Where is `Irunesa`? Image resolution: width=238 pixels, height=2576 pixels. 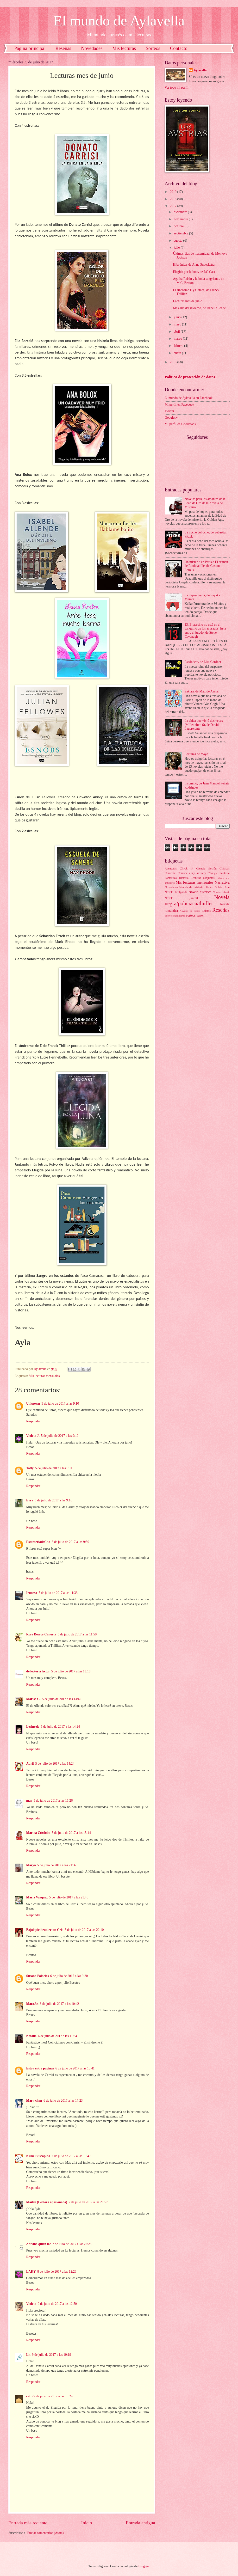
Irunesa is located at coordinates (31, 1593).